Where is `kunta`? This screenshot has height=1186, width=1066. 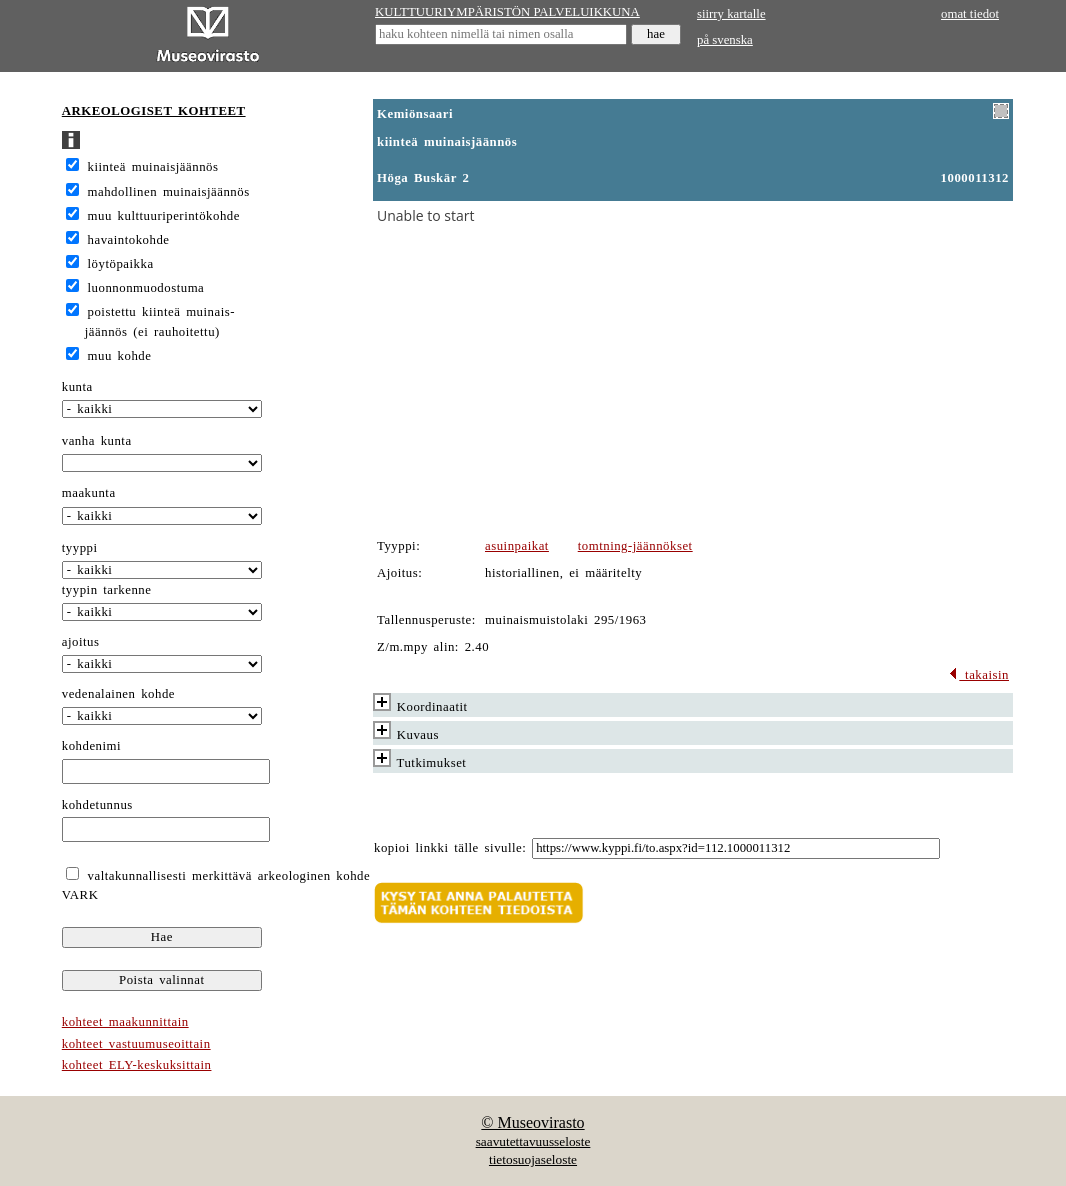
kunta is located at coordinates (77, 387).